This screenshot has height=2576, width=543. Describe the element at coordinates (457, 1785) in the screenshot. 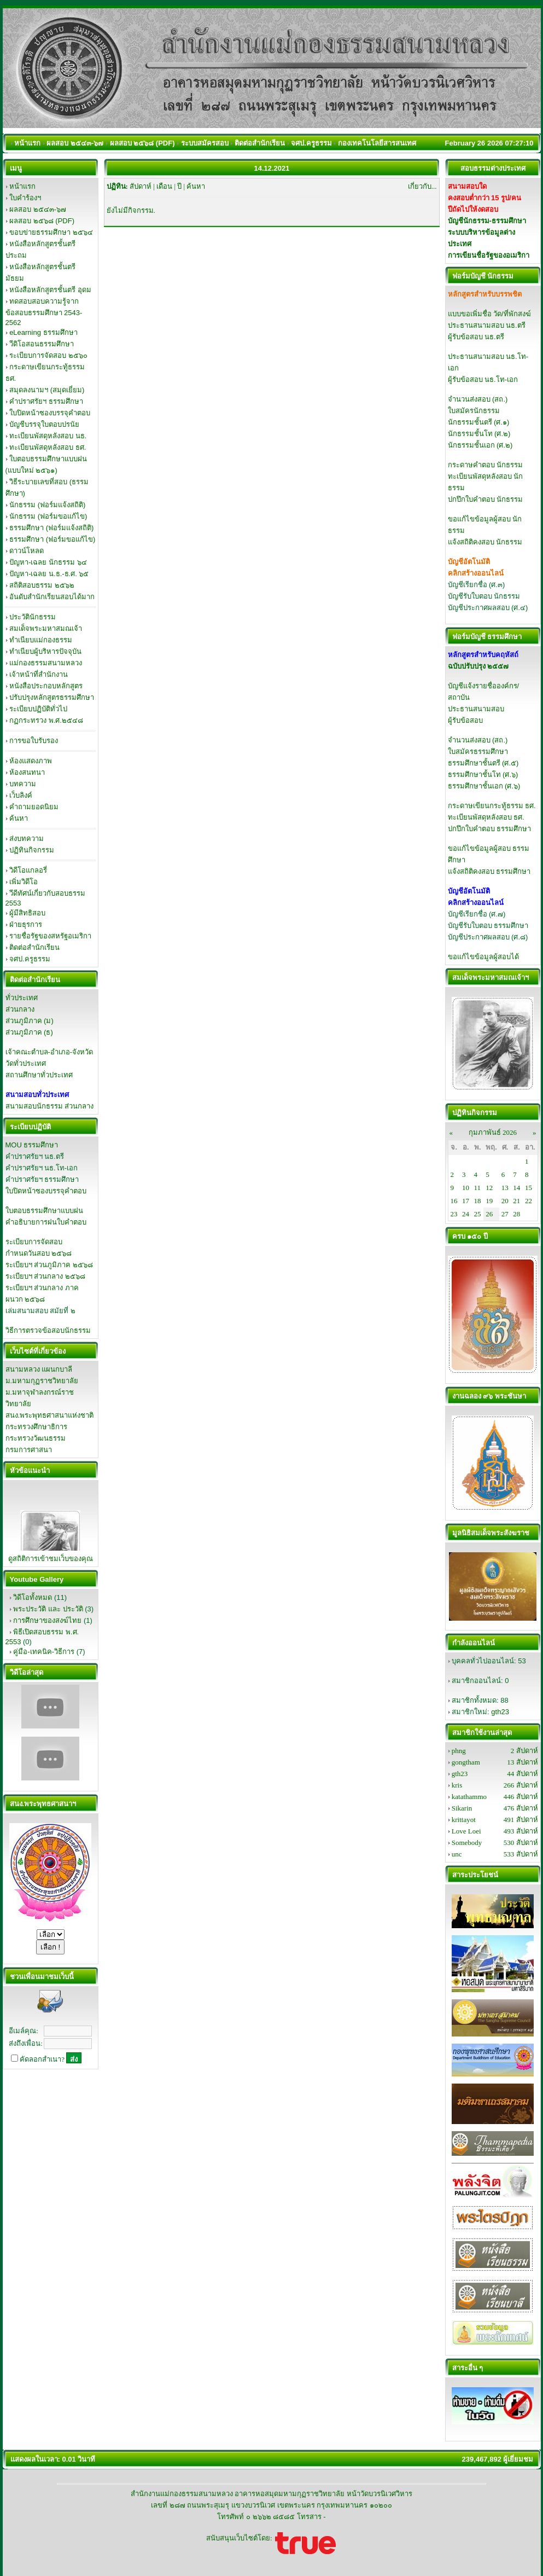

I see `kris` at that location.